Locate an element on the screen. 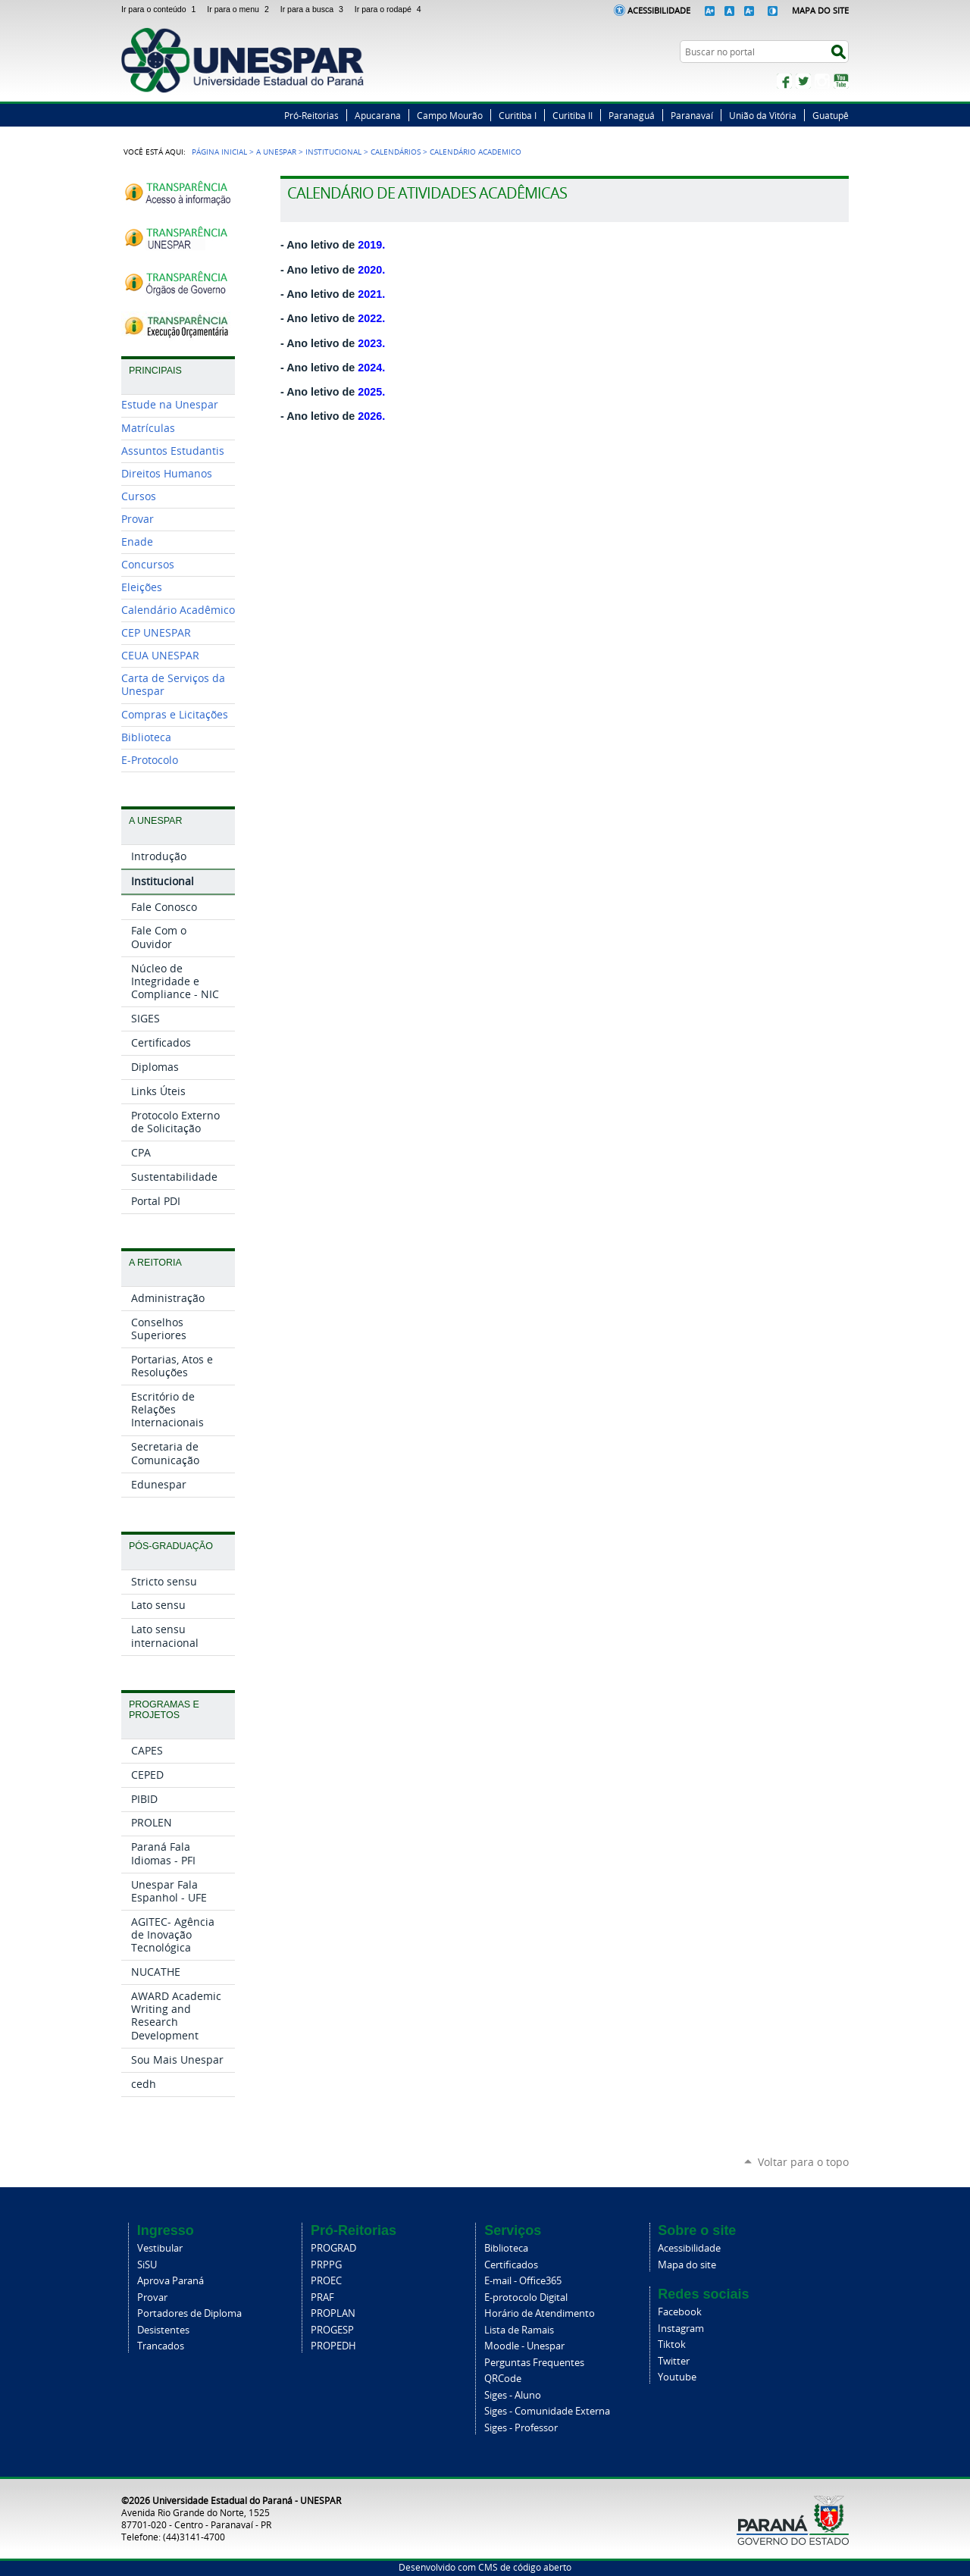 The image size is (970, 2576). E-mail - Office365 is located at coordinates (523, 2280).